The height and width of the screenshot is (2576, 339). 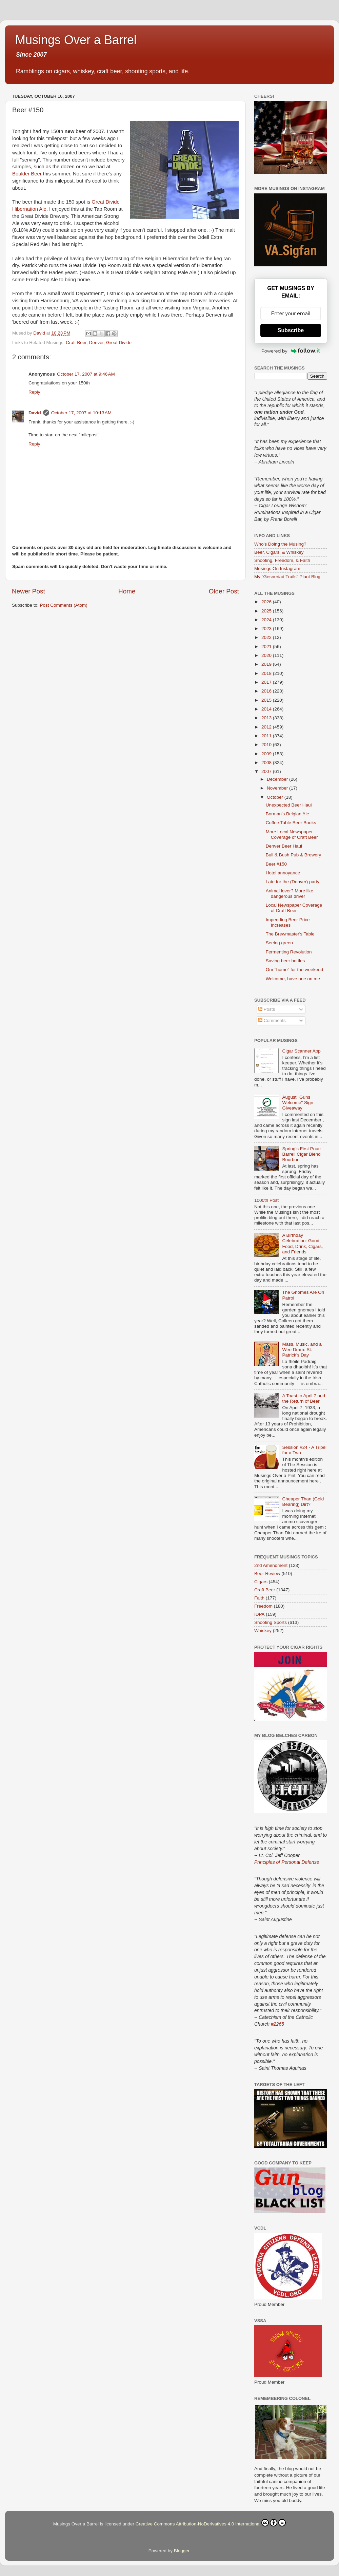 I want to click on Fermenting Revolution, so click(x=289, y=951).